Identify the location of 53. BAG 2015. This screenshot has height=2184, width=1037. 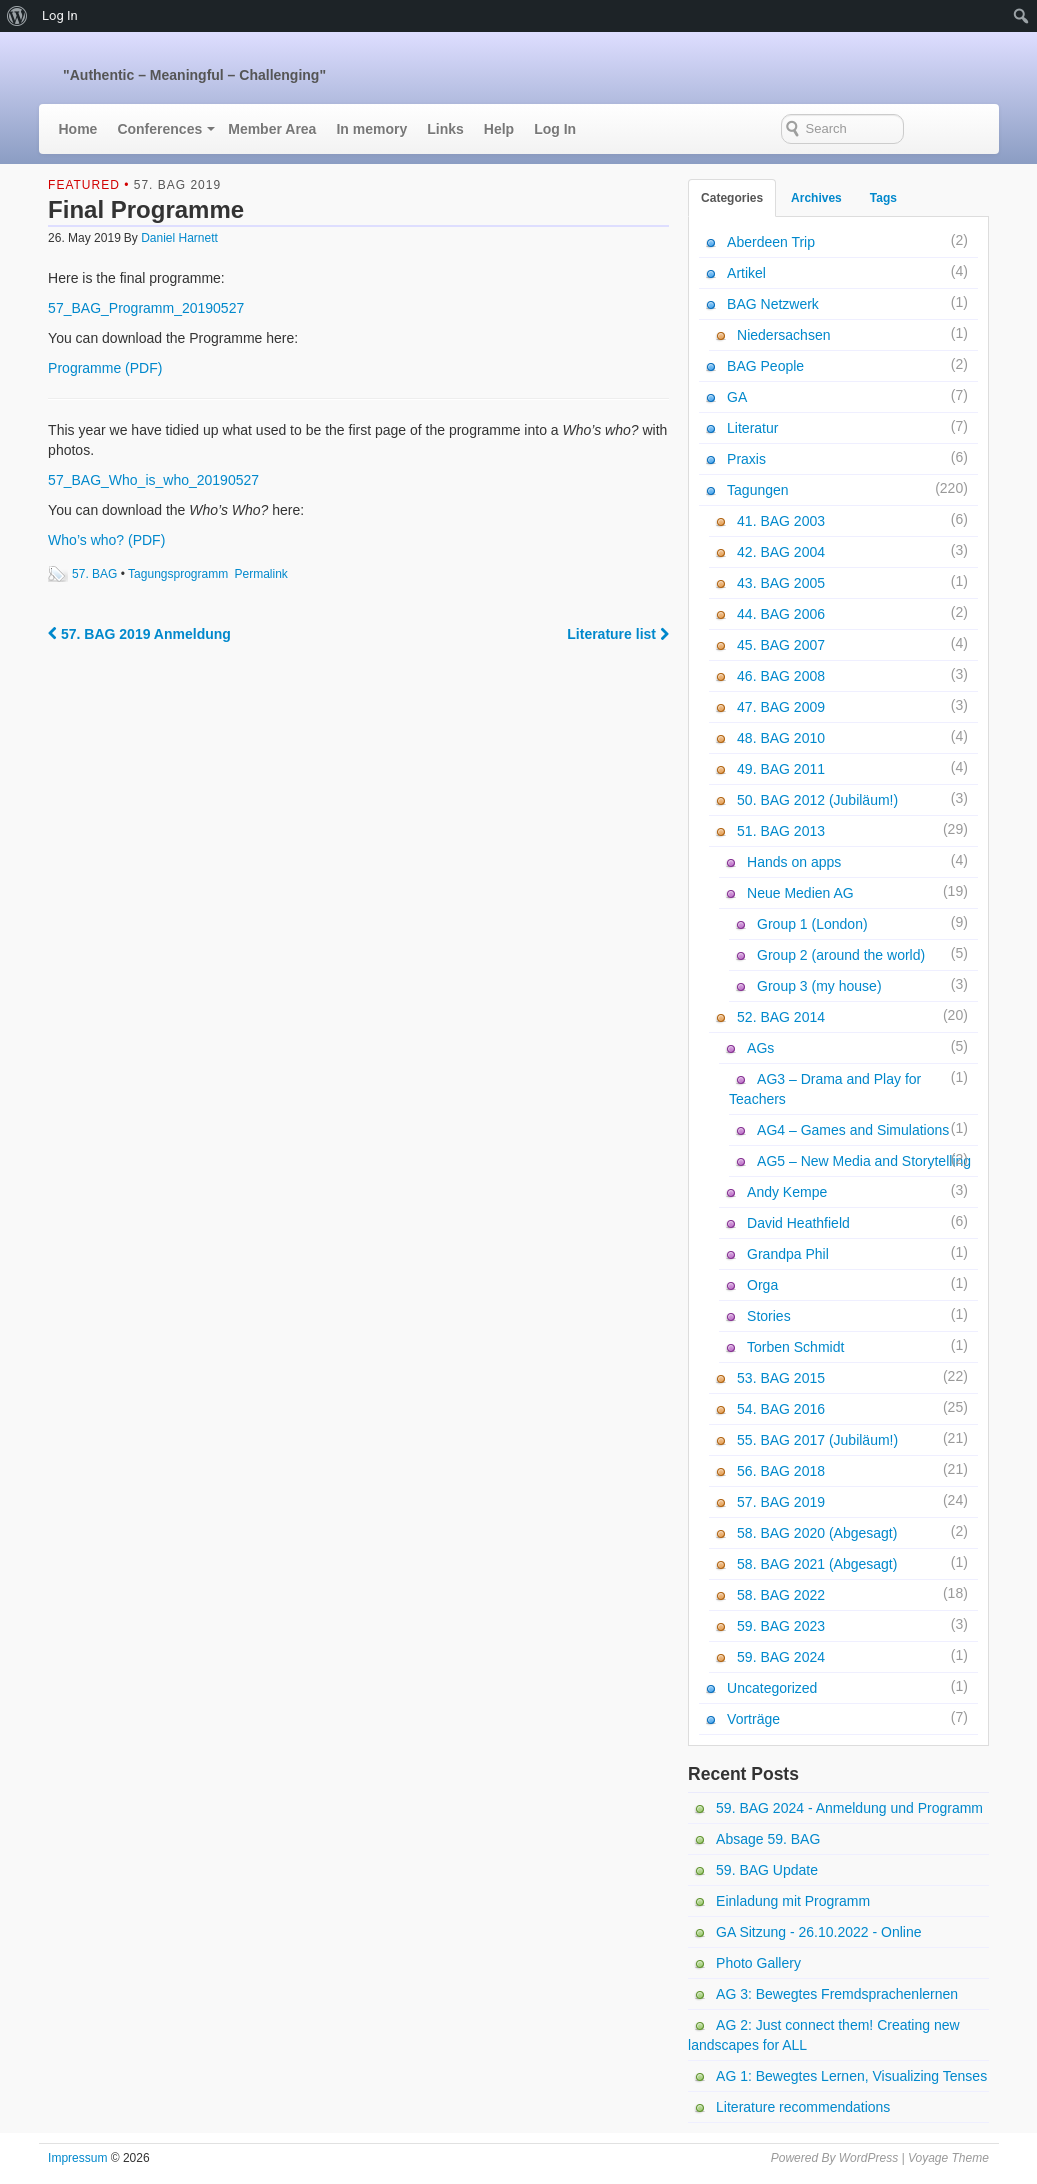
(781, 1378).